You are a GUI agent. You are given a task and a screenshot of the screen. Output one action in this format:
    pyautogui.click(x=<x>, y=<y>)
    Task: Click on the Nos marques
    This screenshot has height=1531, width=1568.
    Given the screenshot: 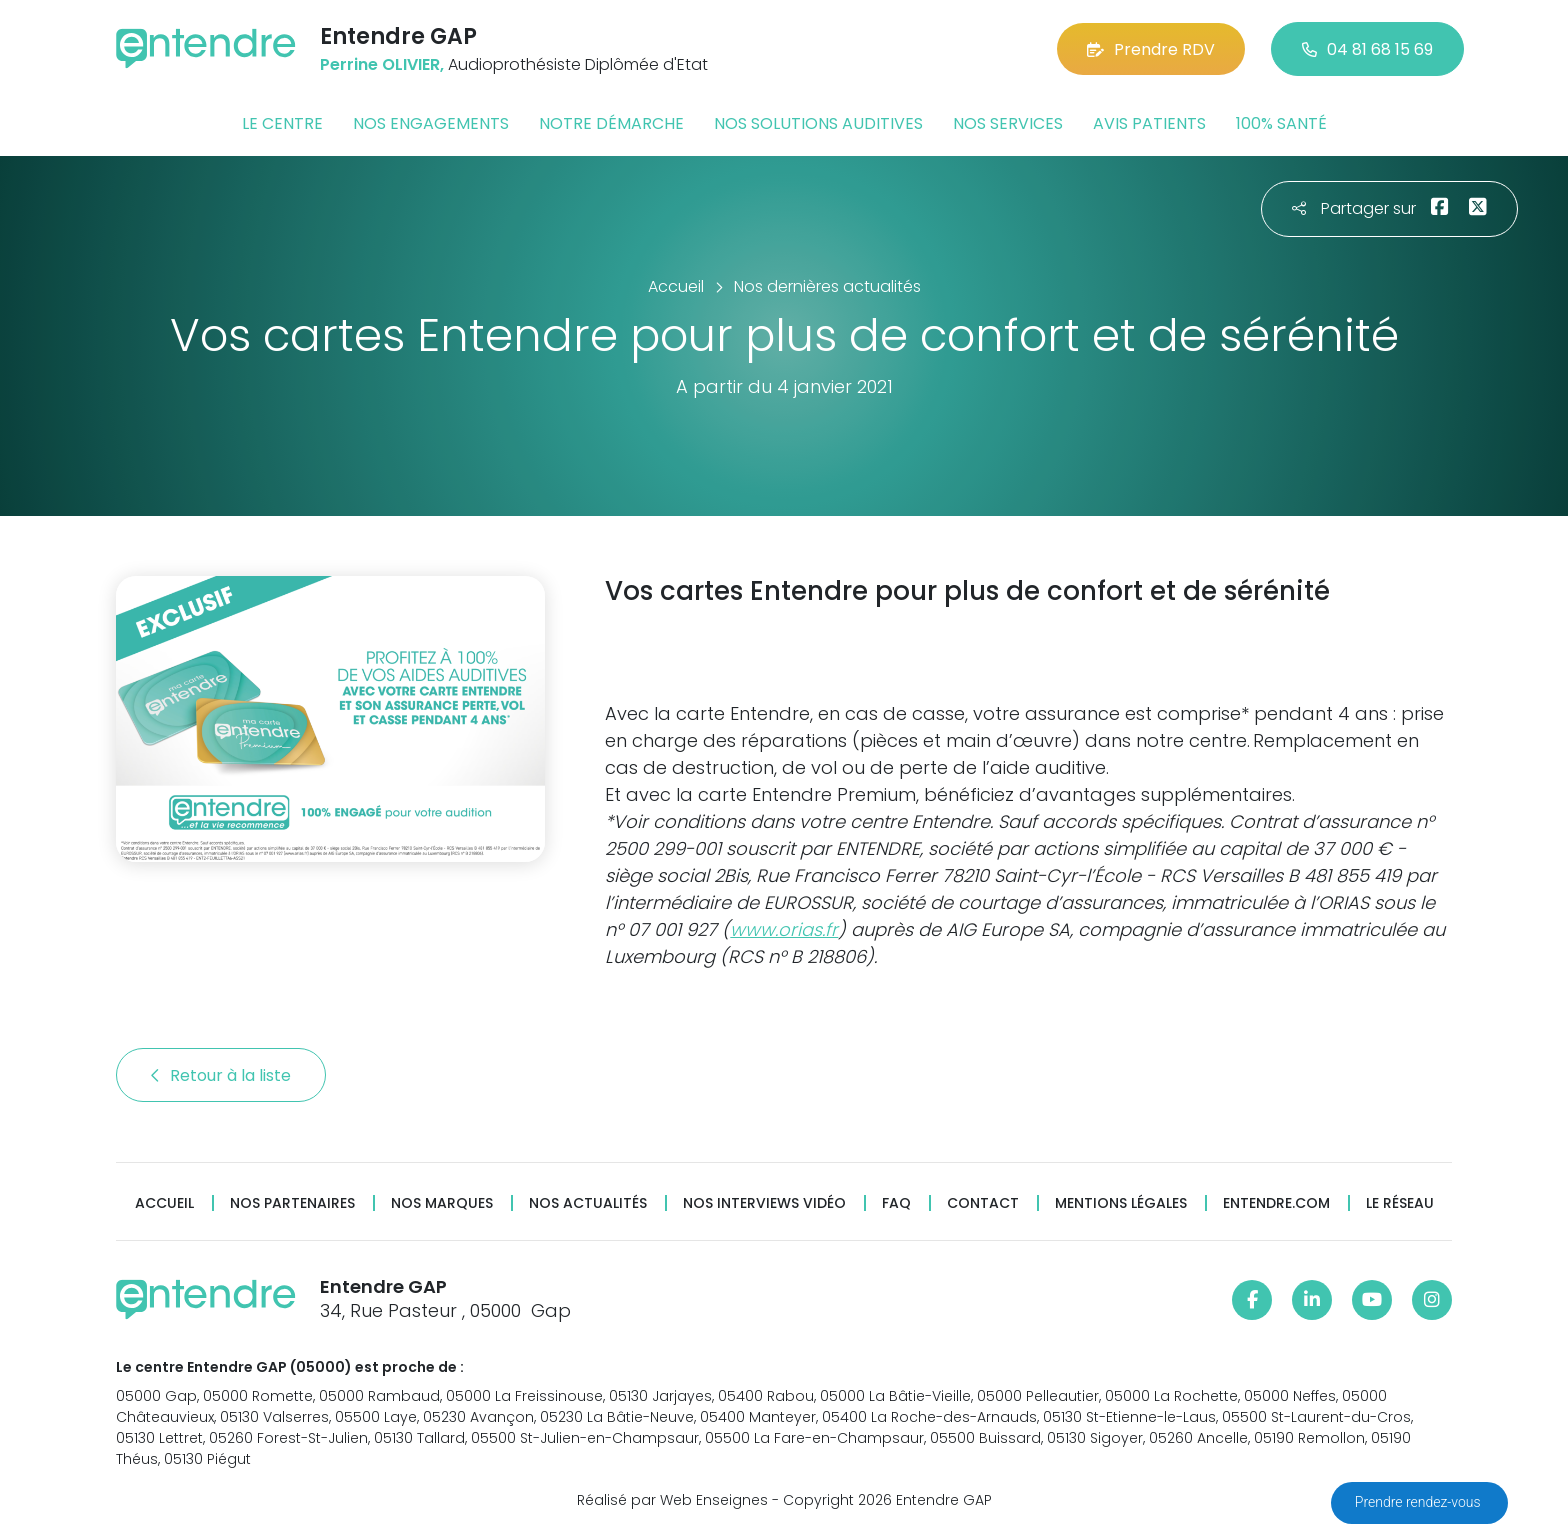 What is the action you would take?
    pyautogui.click(x=442, y=1203)
    